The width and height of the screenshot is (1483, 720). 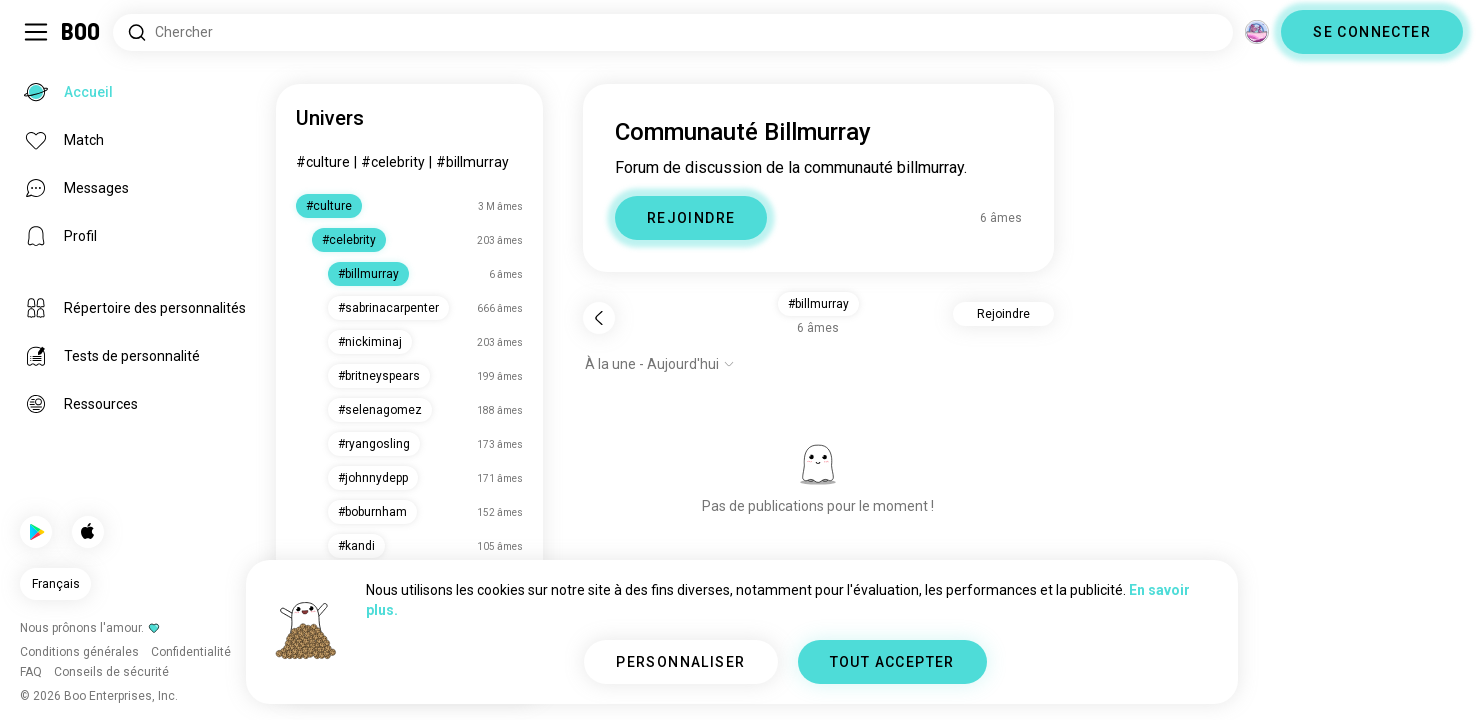 What do you see at coordinates (680, 662) in the screenshot?
I see `PERSONNALISER` at bounding box center [680, 662].